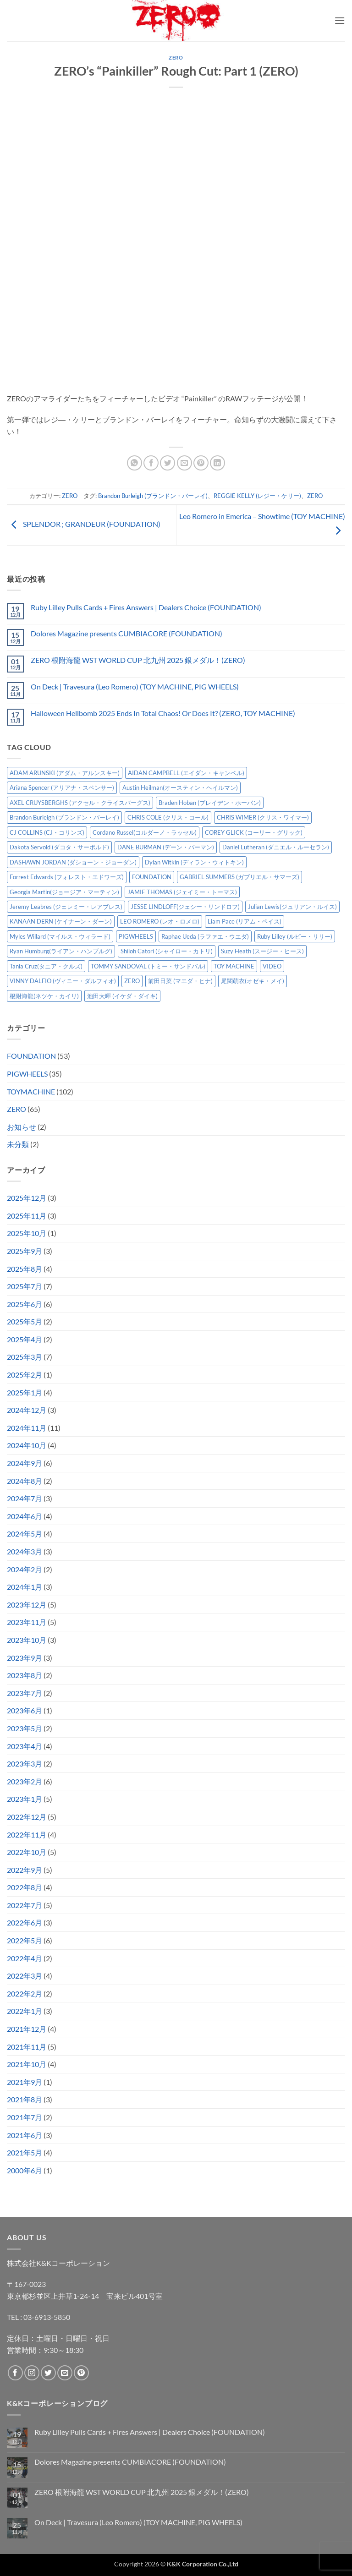  What do you see at coordinates (44, 996) in the screenshot?
I see `根附海龍(ネツケ・カイリ) [根附海龍(ネツケ・カイリ) (15個の項目)]` at bounding box center [44, 996].